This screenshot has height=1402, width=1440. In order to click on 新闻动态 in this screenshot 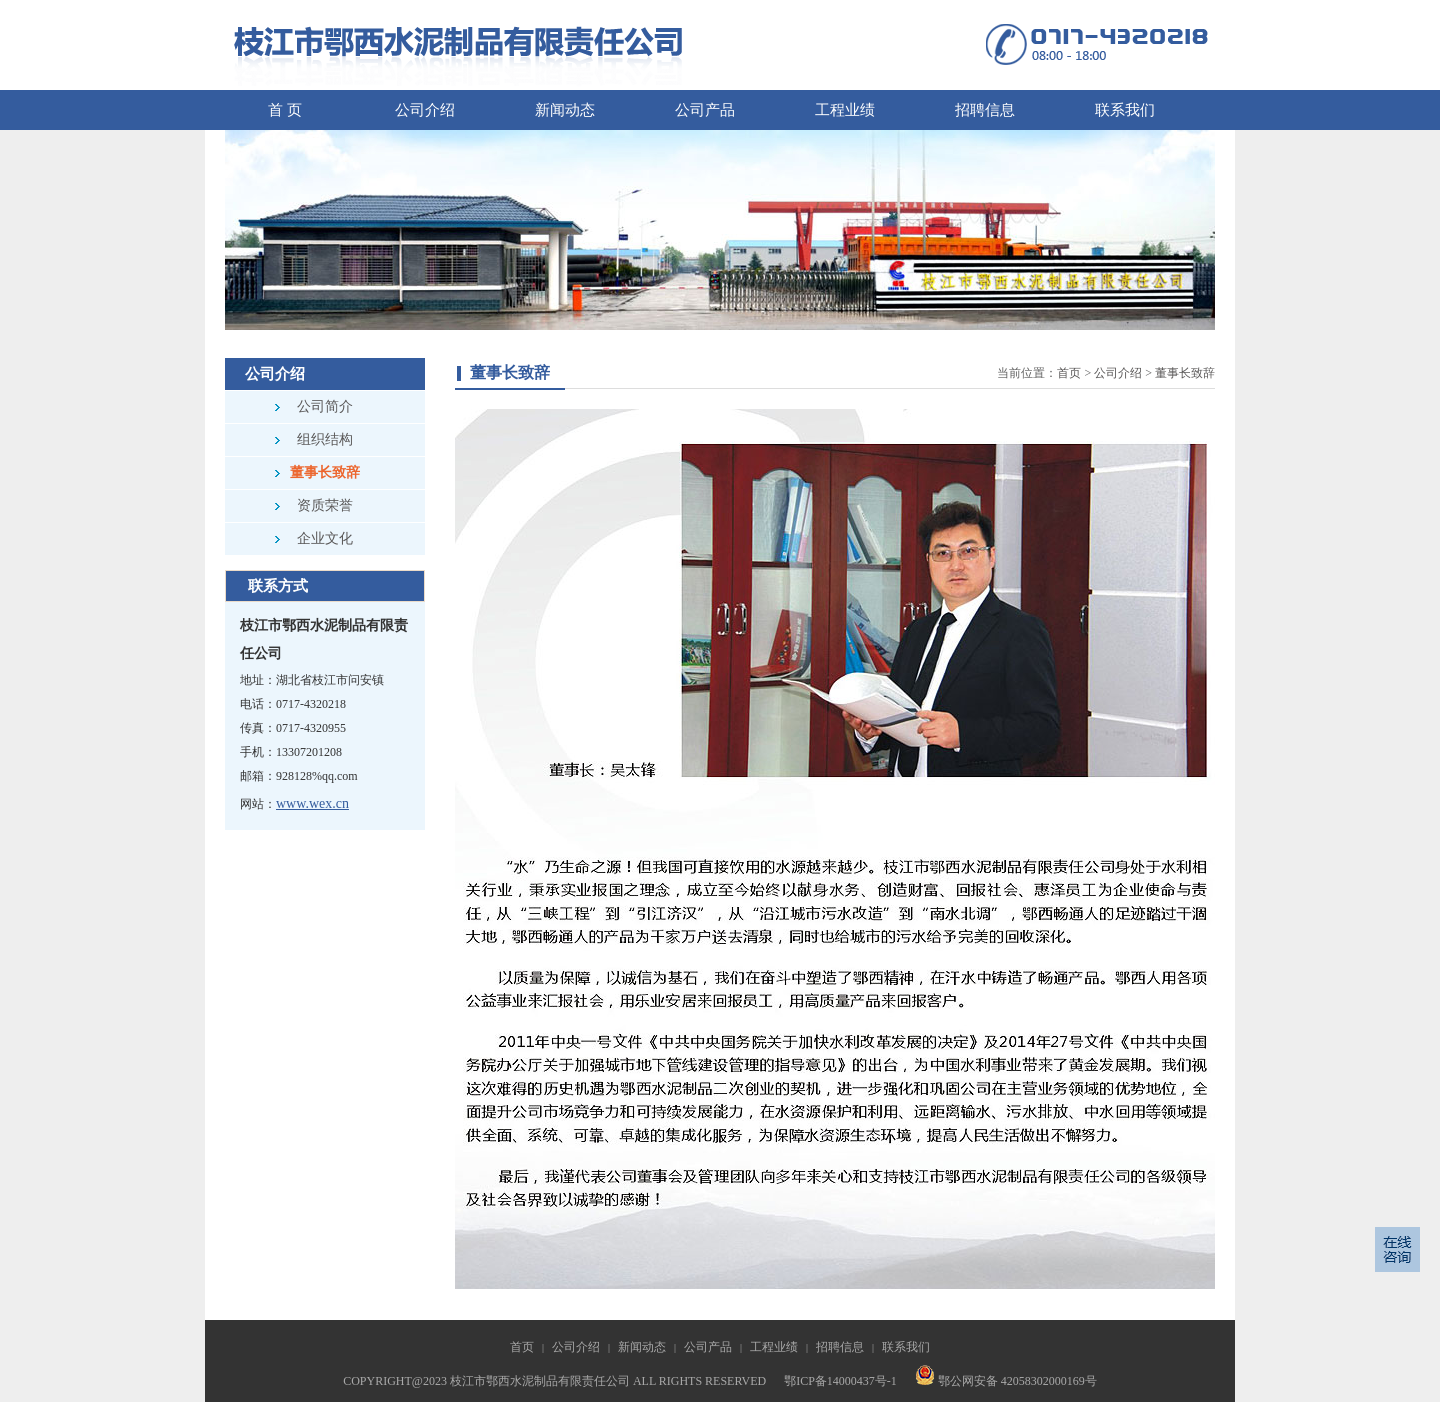, I will do `click(642, 1347)`.